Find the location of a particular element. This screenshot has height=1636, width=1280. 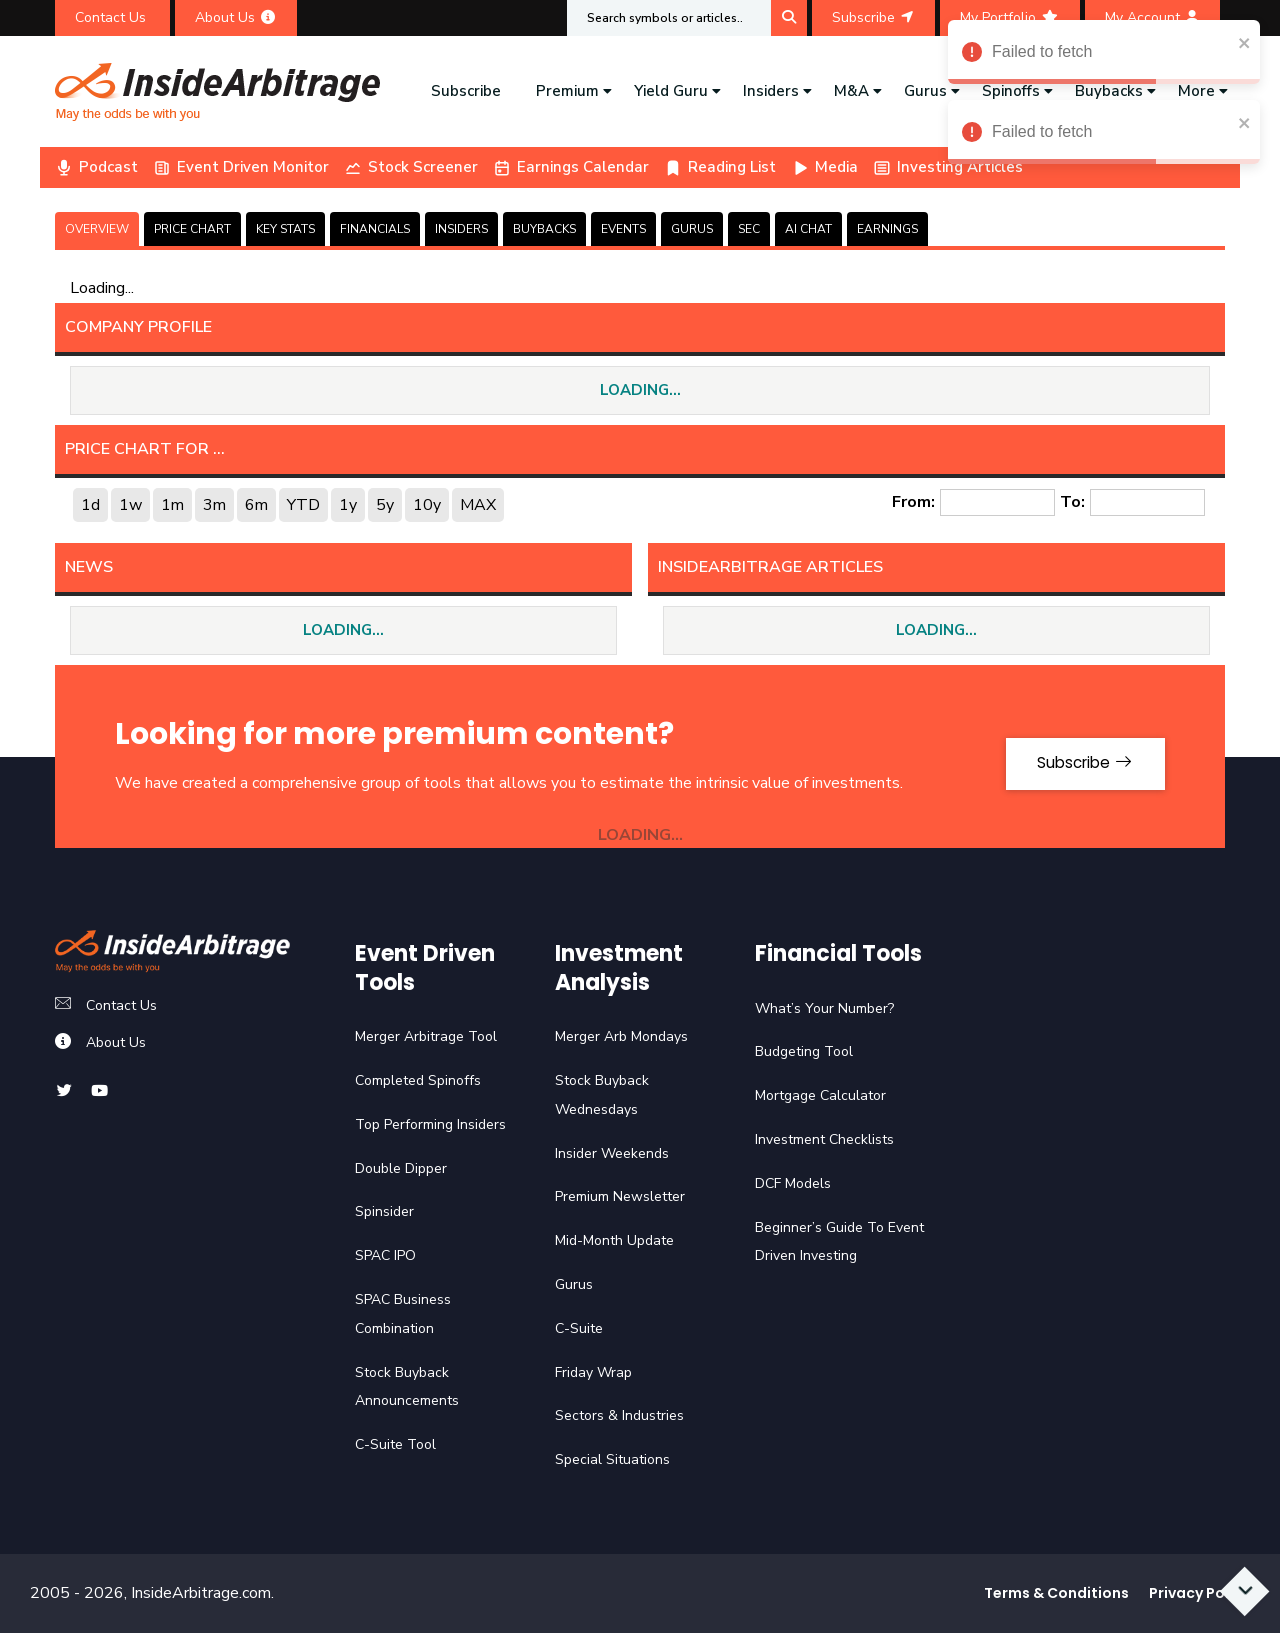

Reading List is located at coordinates (720, 167).